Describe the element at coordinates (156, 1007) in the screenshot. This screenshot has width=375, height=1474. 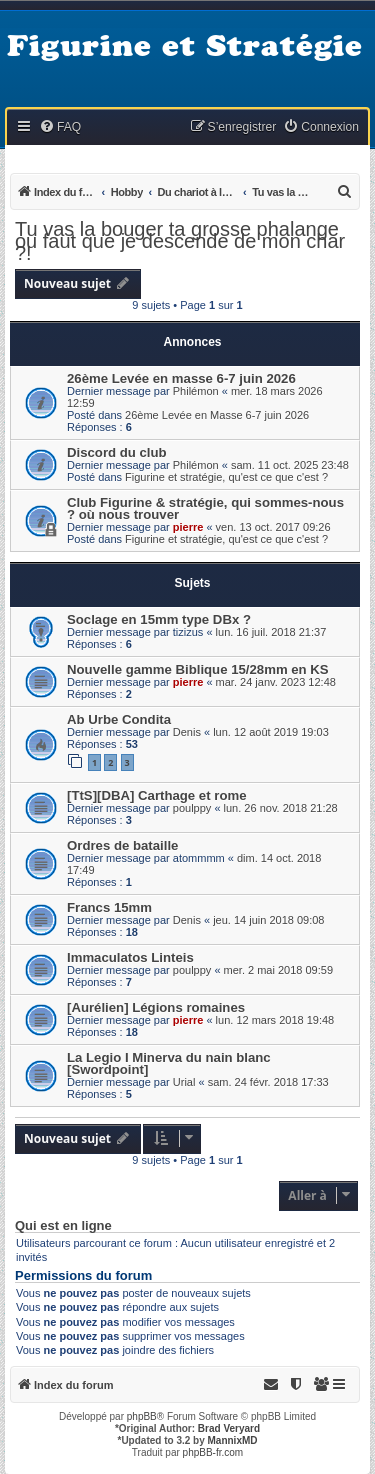
I see `[Aurélien] Légions romaines` at that location.